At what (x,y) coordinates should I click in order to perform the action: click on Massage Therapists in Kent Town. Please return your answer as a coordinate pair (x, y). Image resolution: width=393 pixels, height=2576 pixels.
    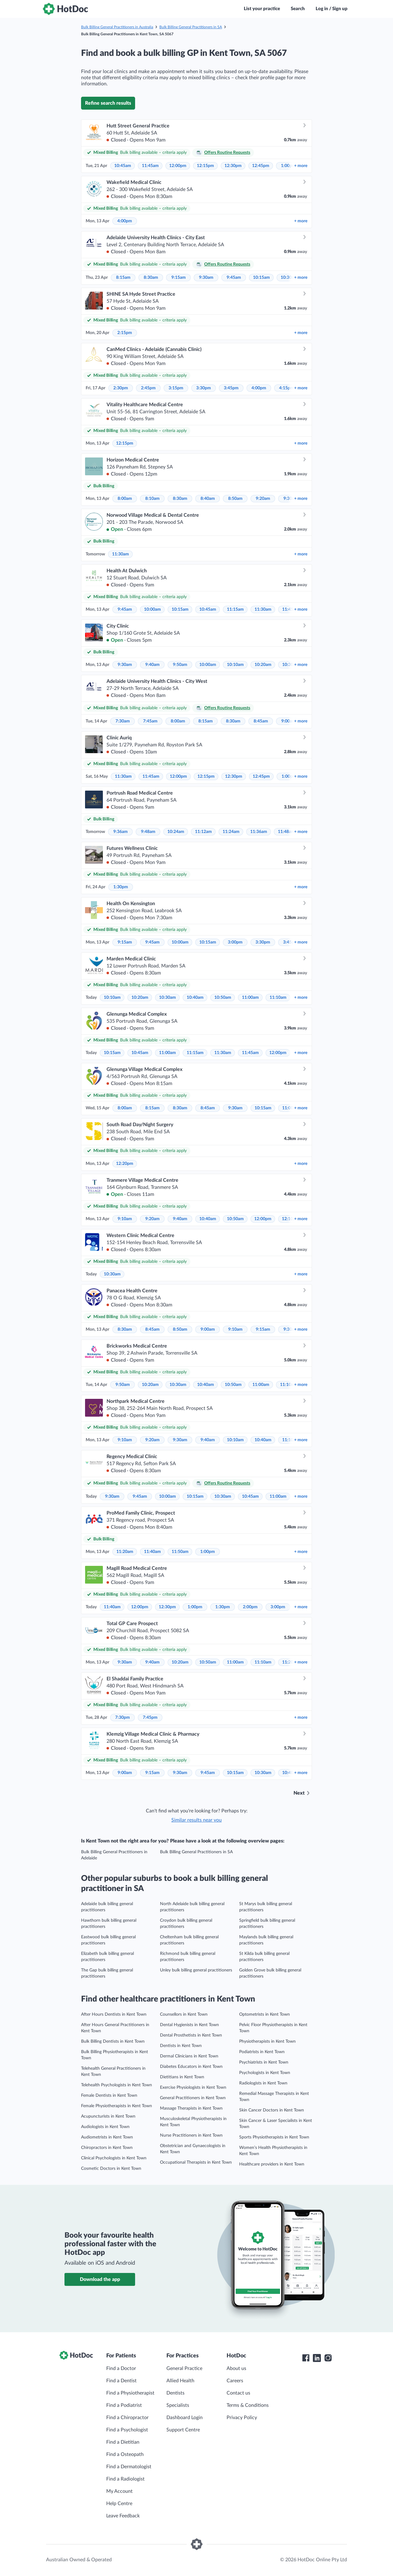
    Looking at the image, I should click on (191, 2108).